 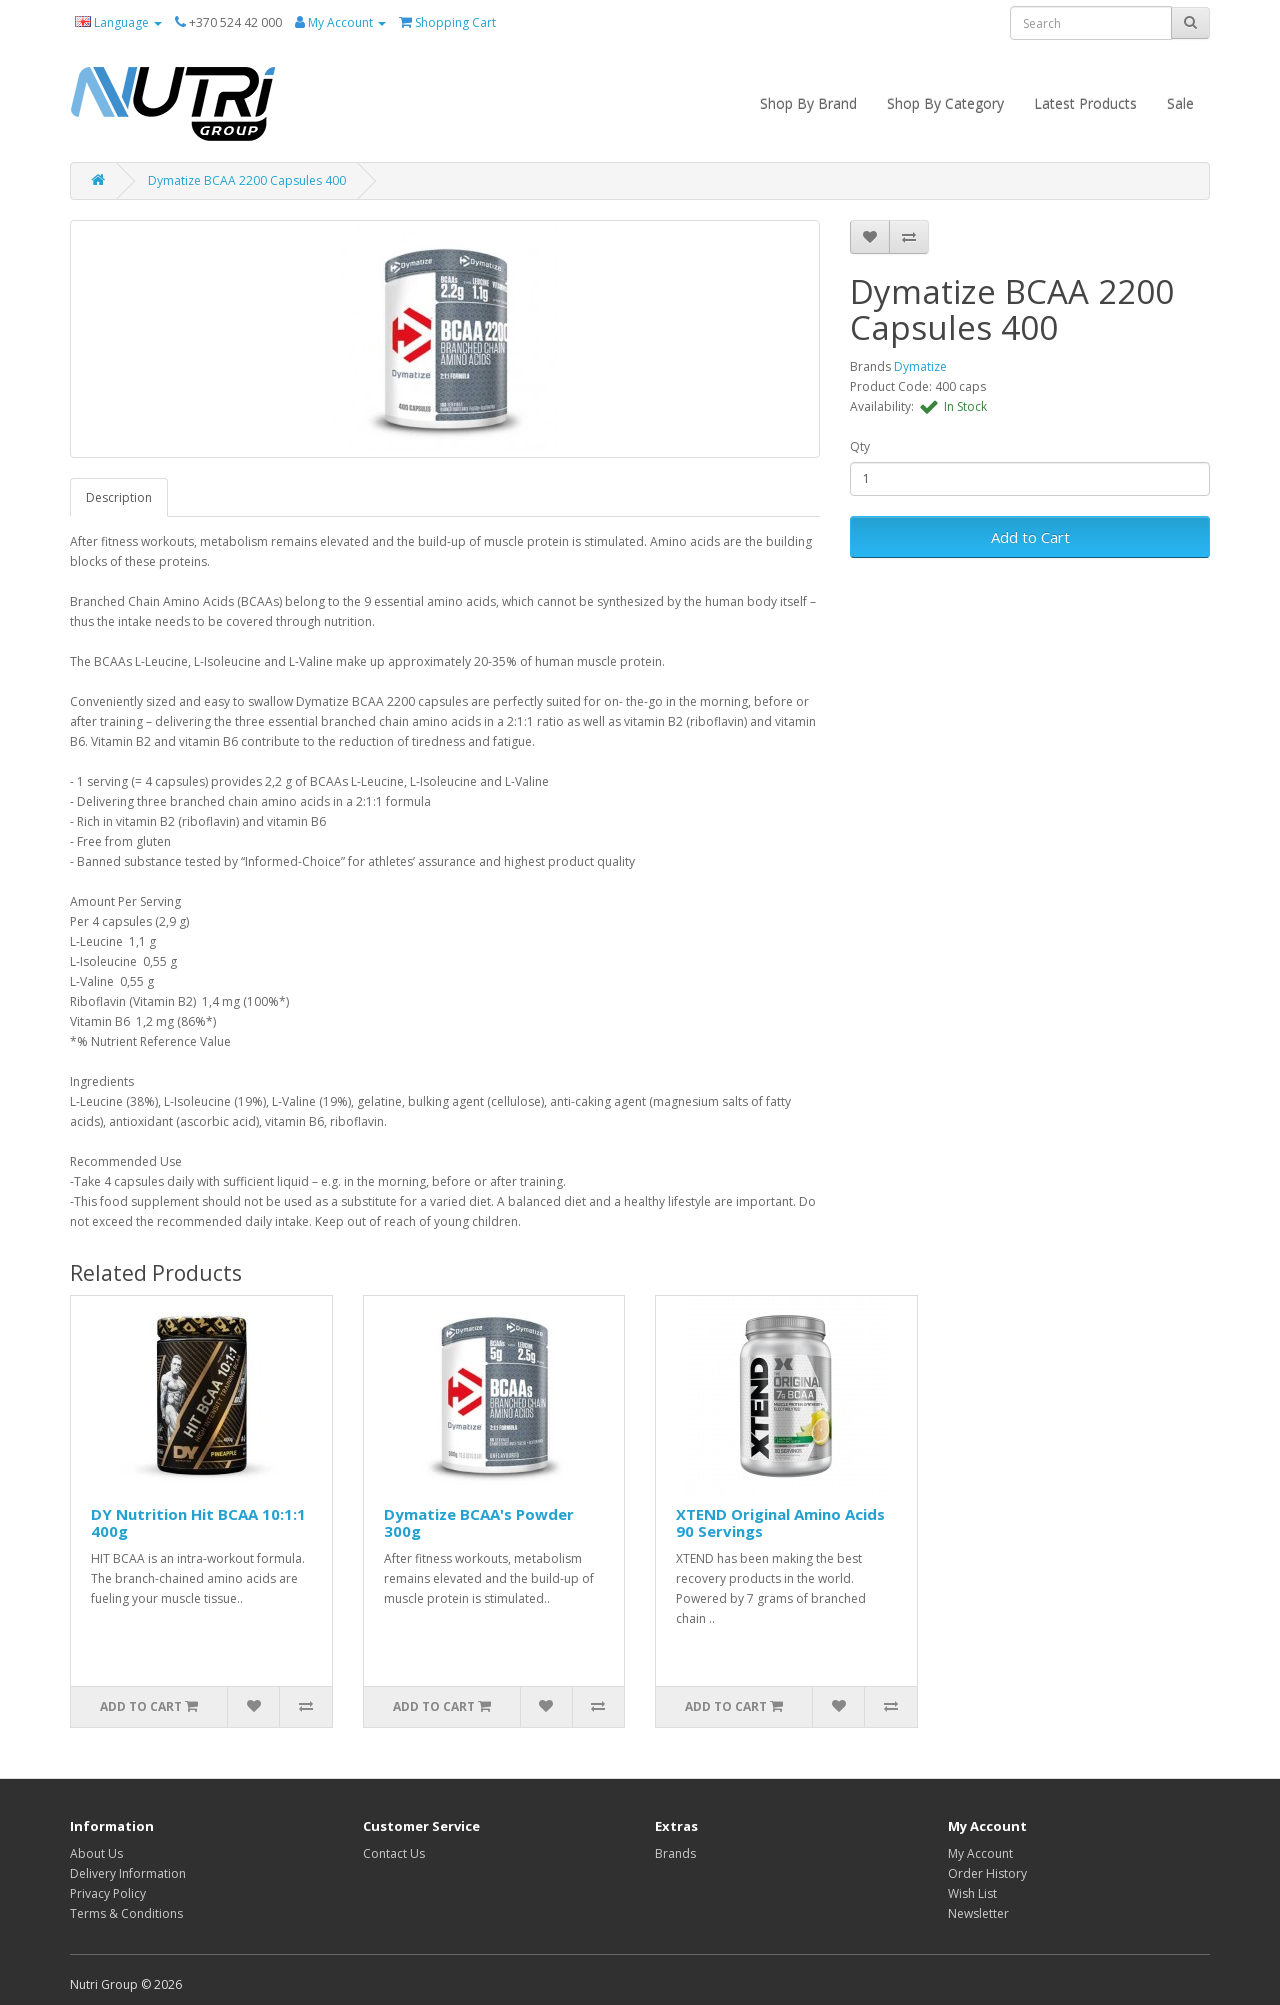 I want to click on Dymatize, so click(x=920, y=366).